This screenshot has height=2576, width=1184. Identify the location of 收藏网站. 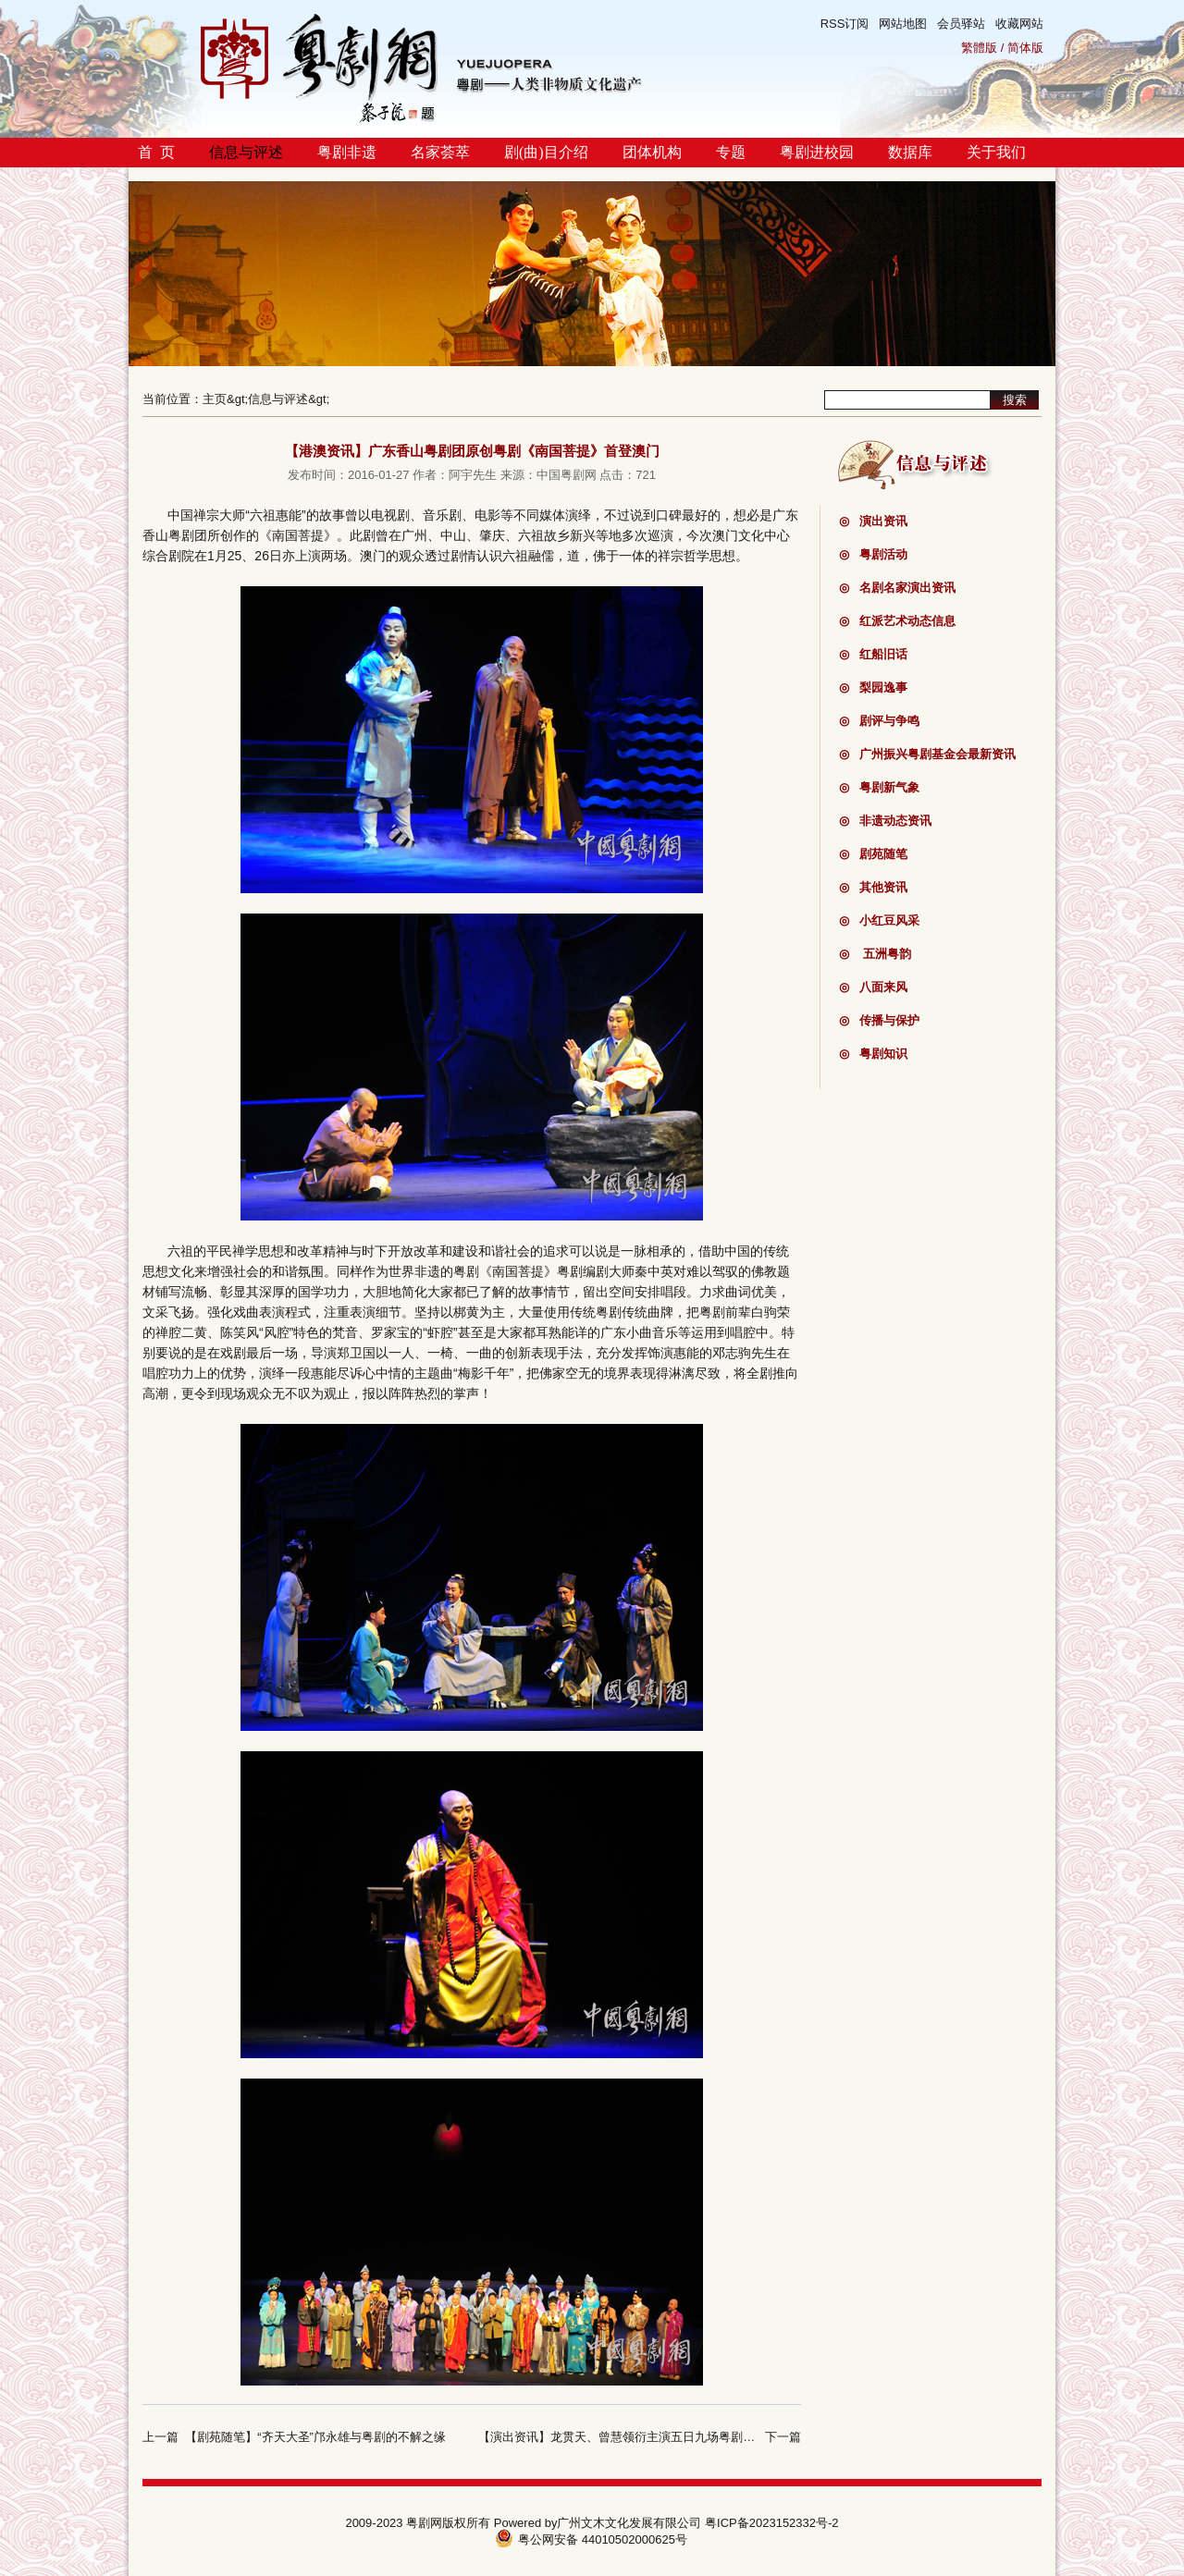
(1019, 24).